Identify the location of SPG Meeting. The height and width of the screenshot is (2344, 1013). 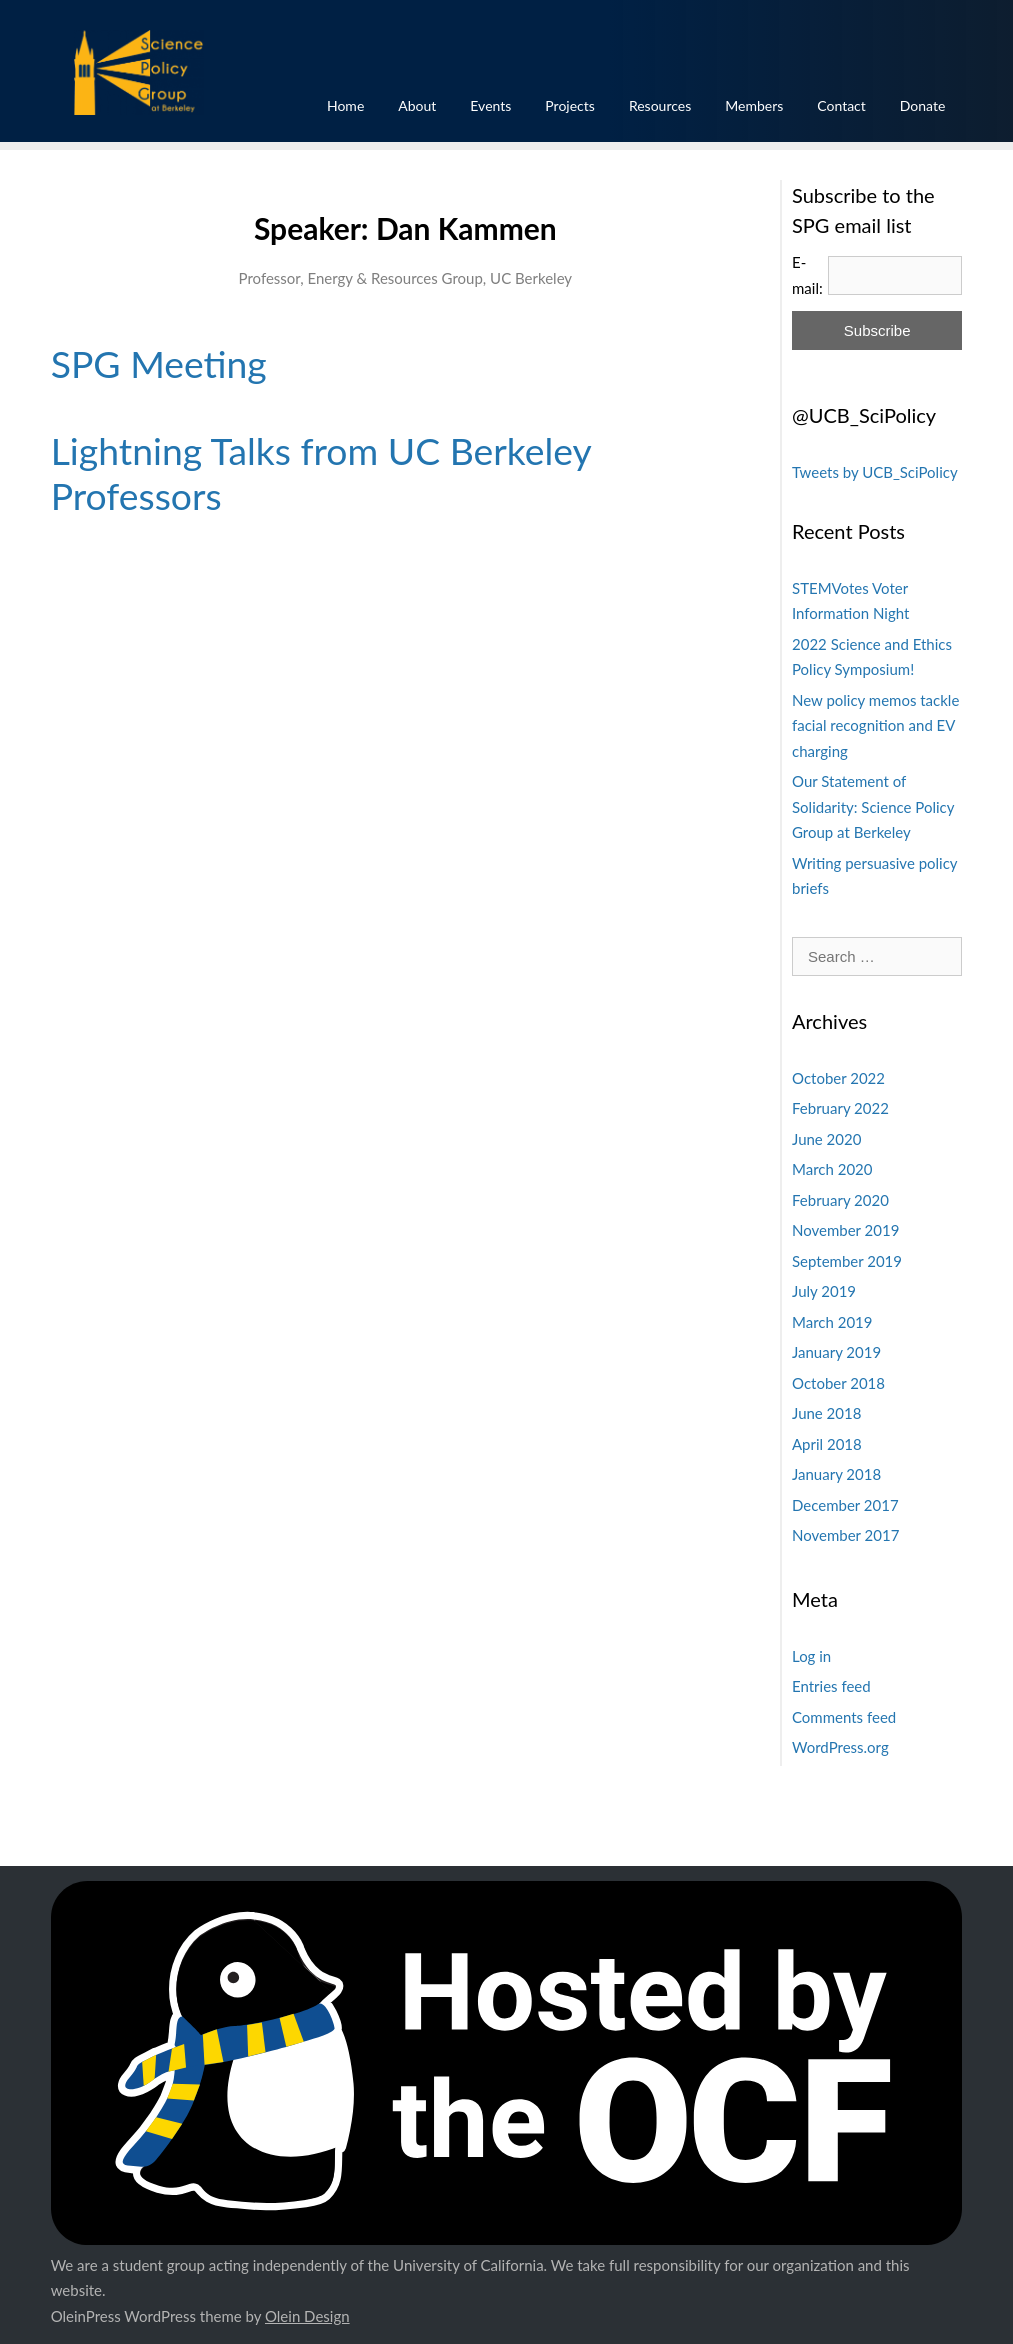
(159, 363).